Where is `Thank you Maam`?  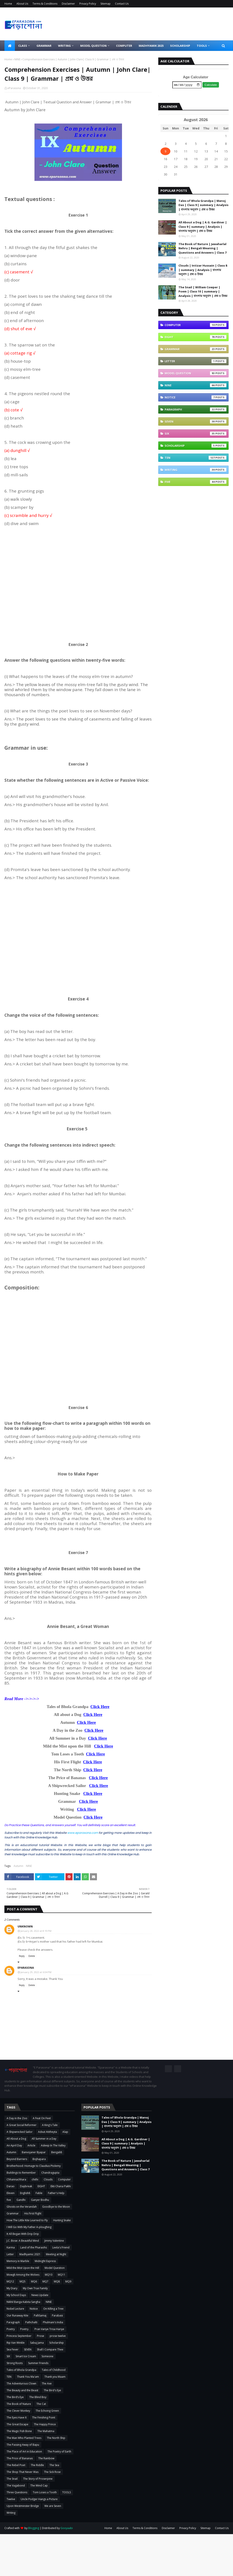 Thank you Maam is located at coordinates (55, 2377).